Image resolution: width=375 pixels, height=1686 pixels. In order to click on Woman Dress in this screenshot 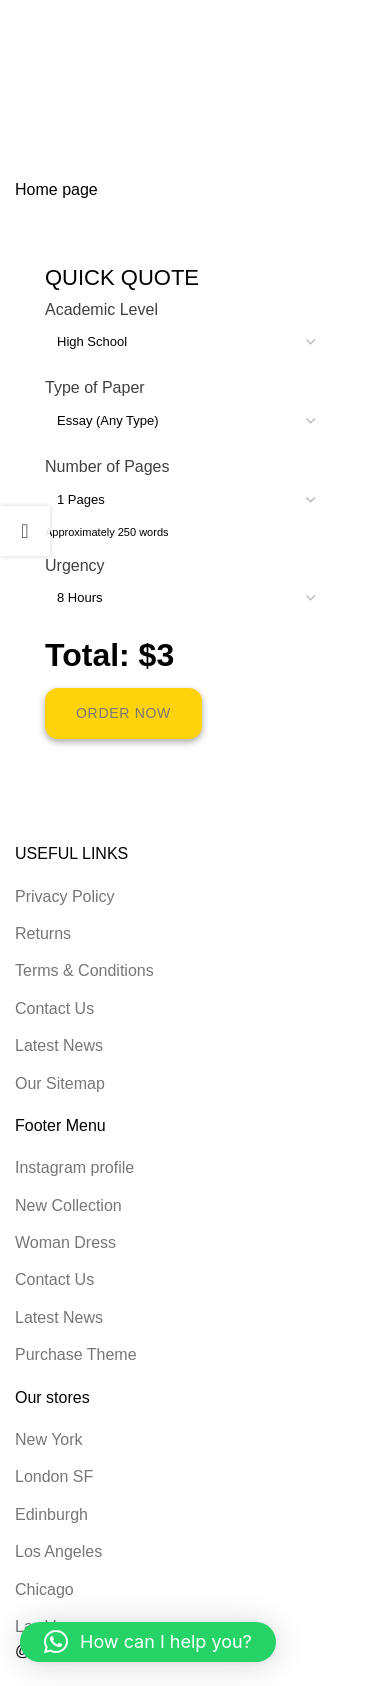, I will do `click(65, 1242)`.